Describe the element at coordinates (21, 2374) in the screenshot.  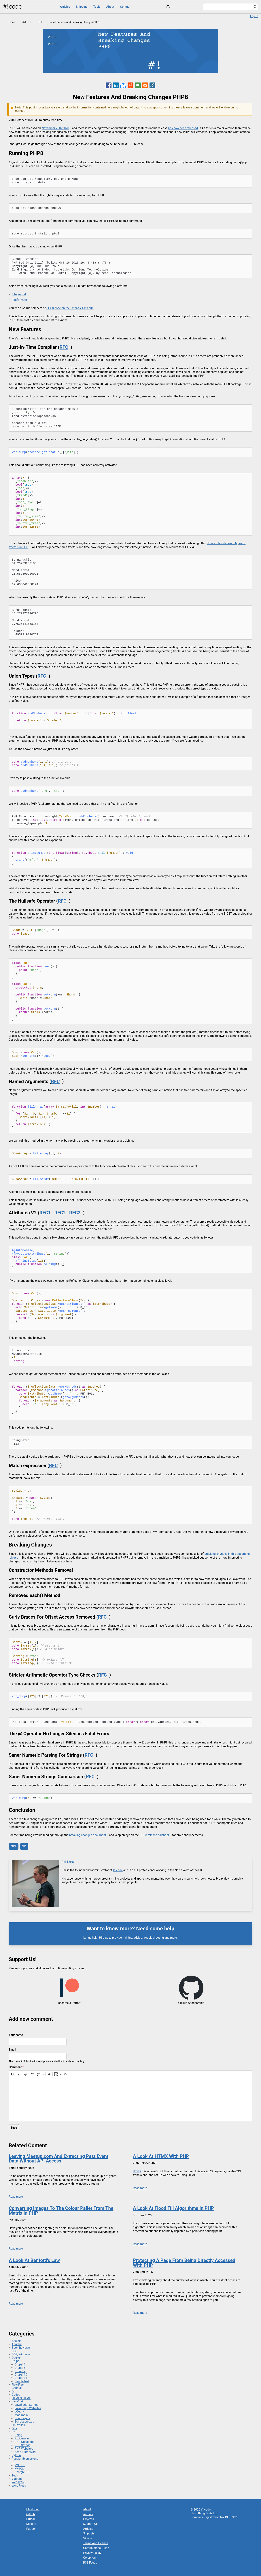
I see `Drupal 10` at that location.